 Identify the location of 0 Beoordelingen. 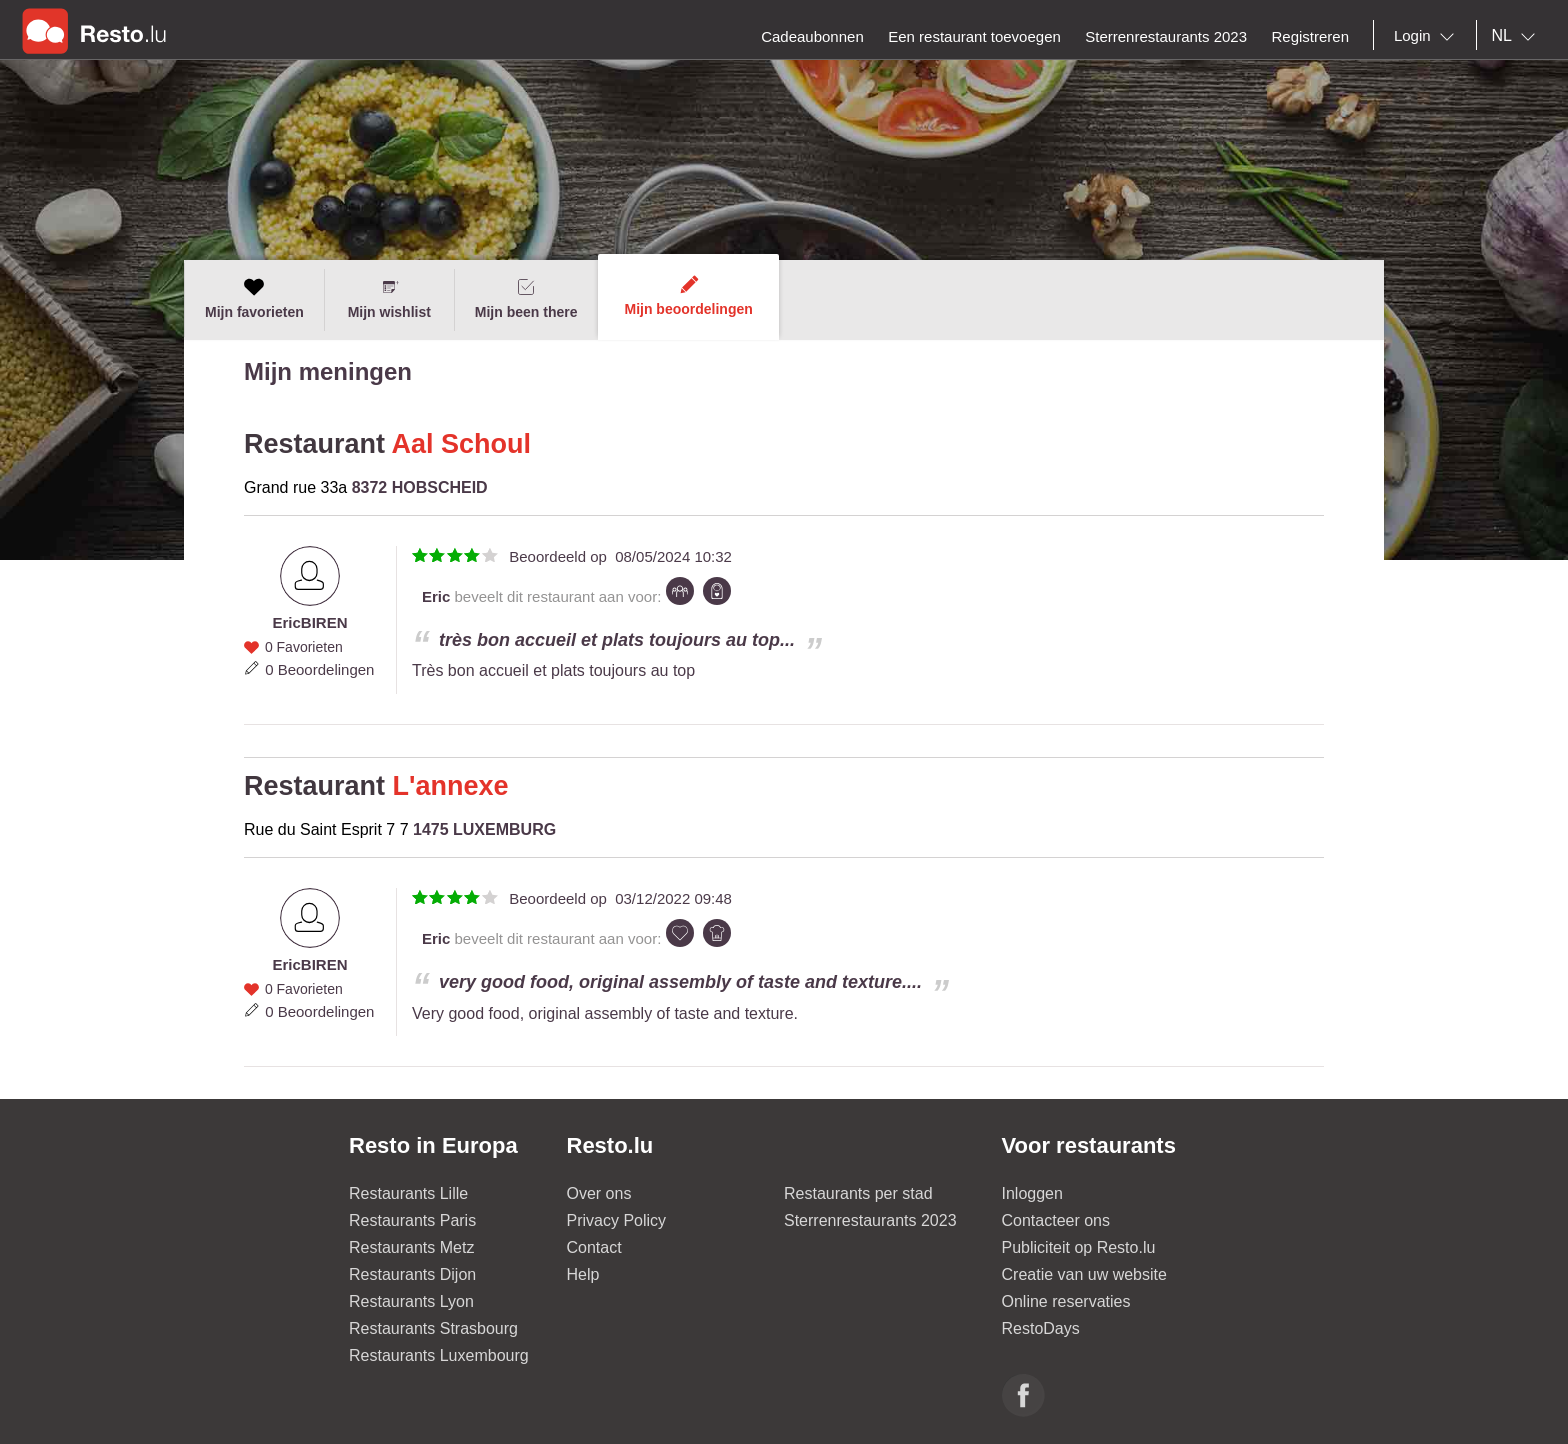
(319, 669).